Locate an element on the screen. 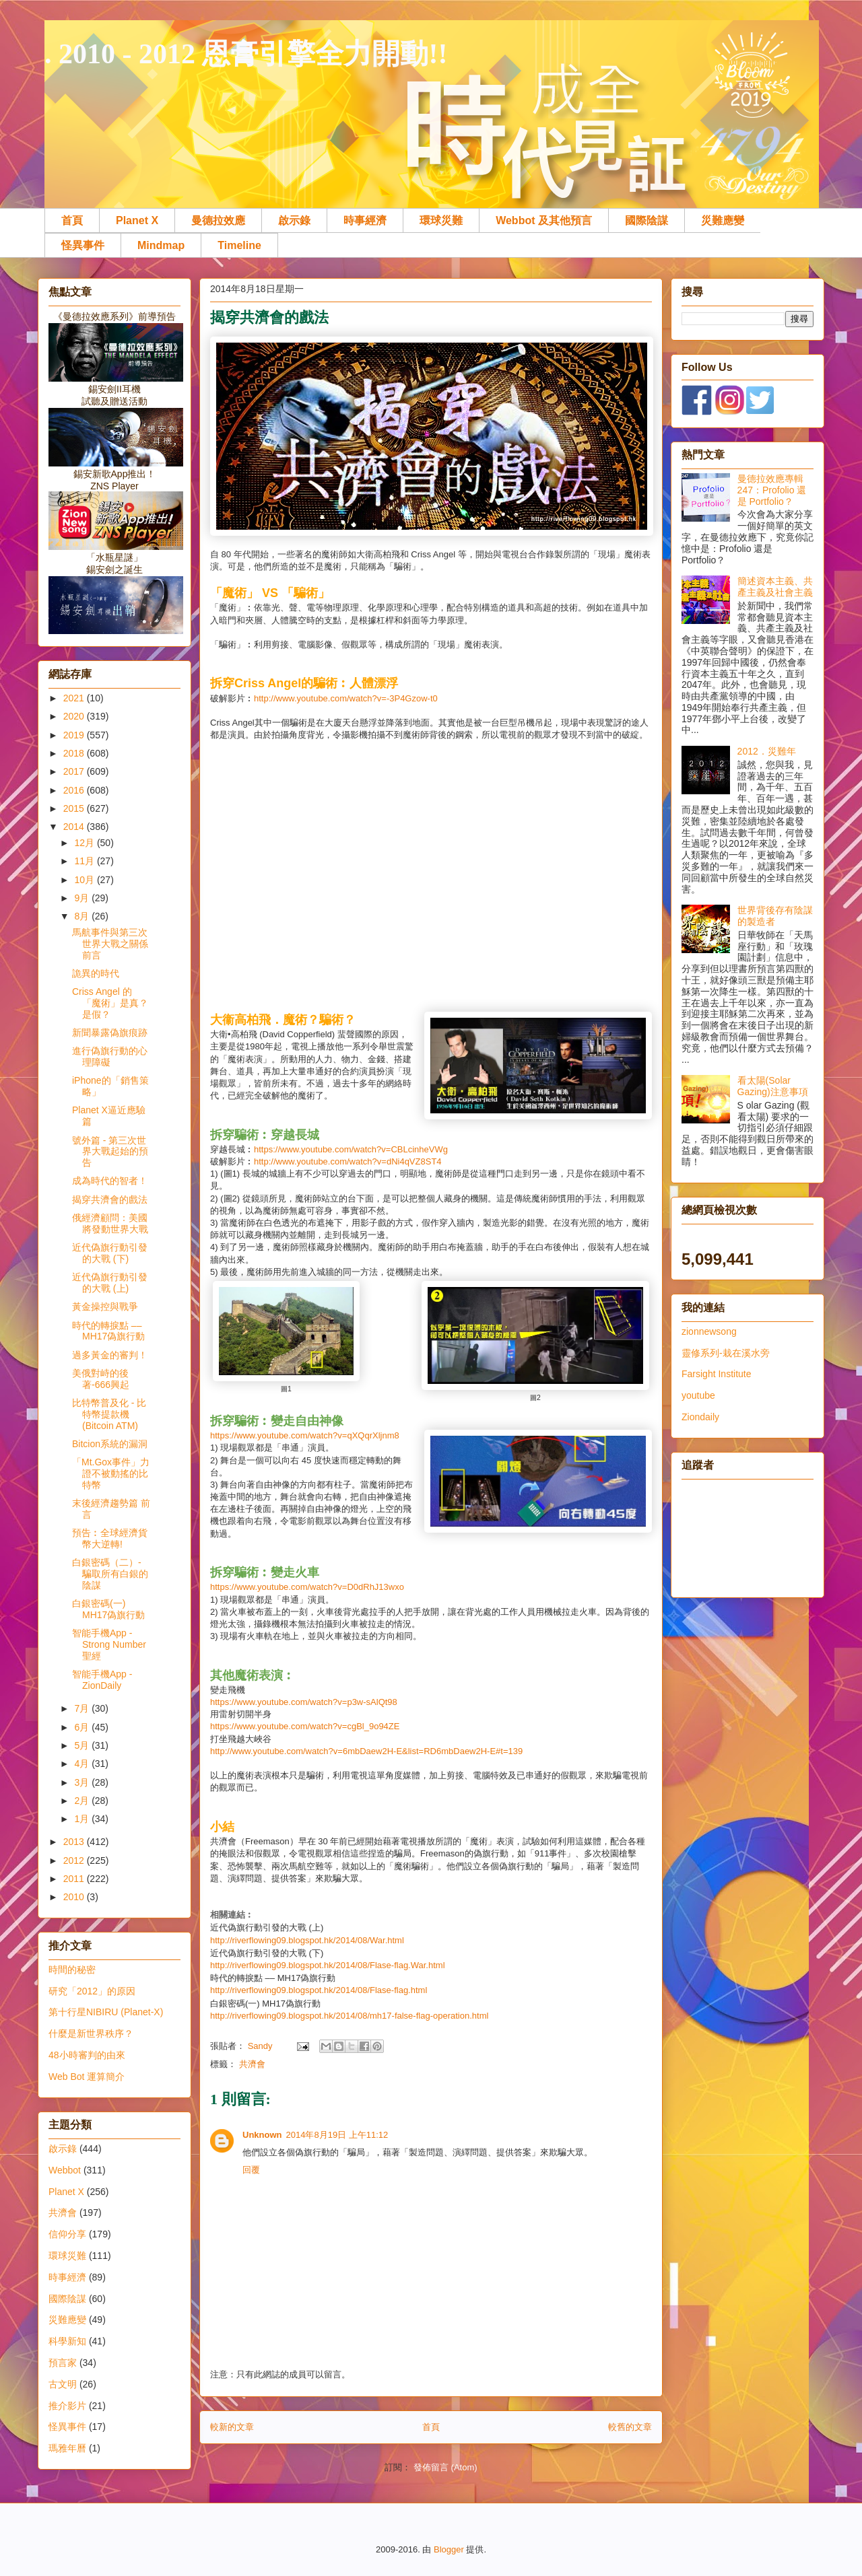 The image size is (862, 2576). 近代偽旗行動引發的大戰 (下) is located at coordinates (109, 1253).